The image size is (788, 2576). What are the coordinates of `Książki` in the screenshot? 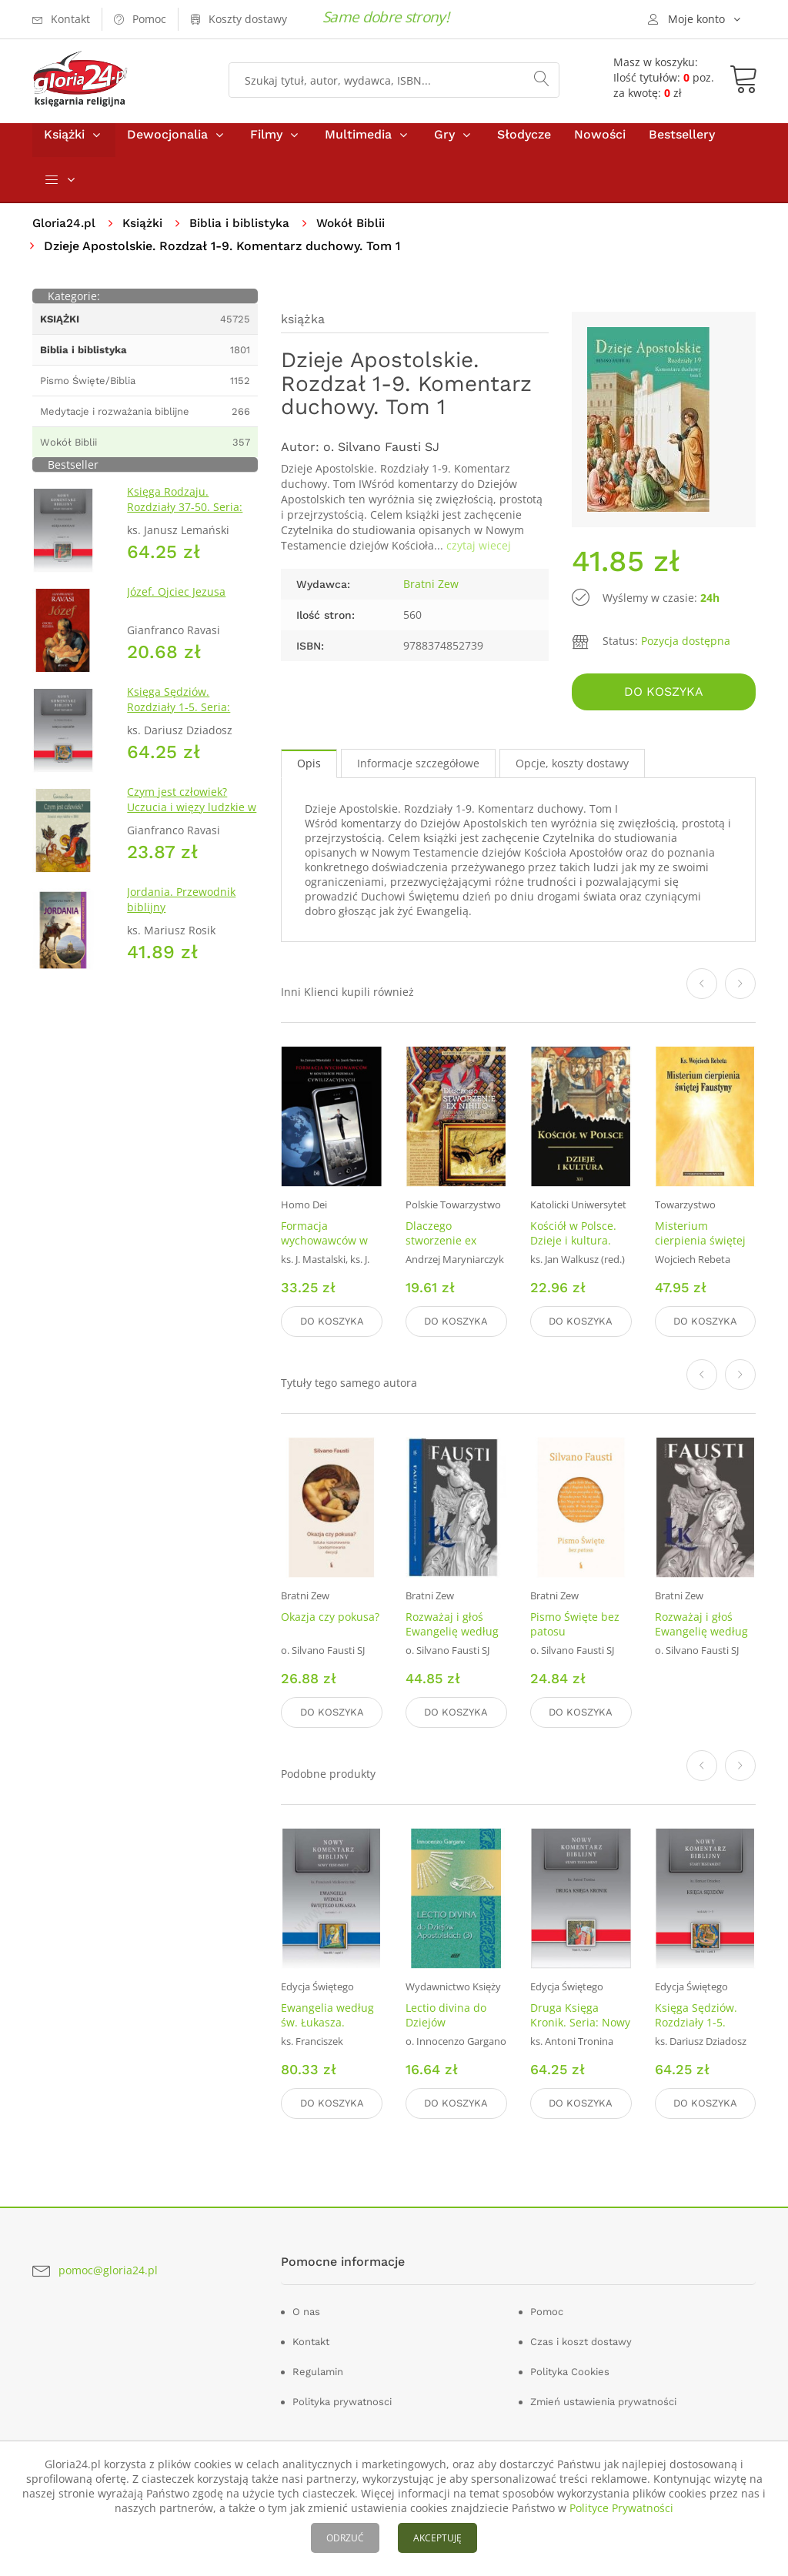 It's located at (64, 145).